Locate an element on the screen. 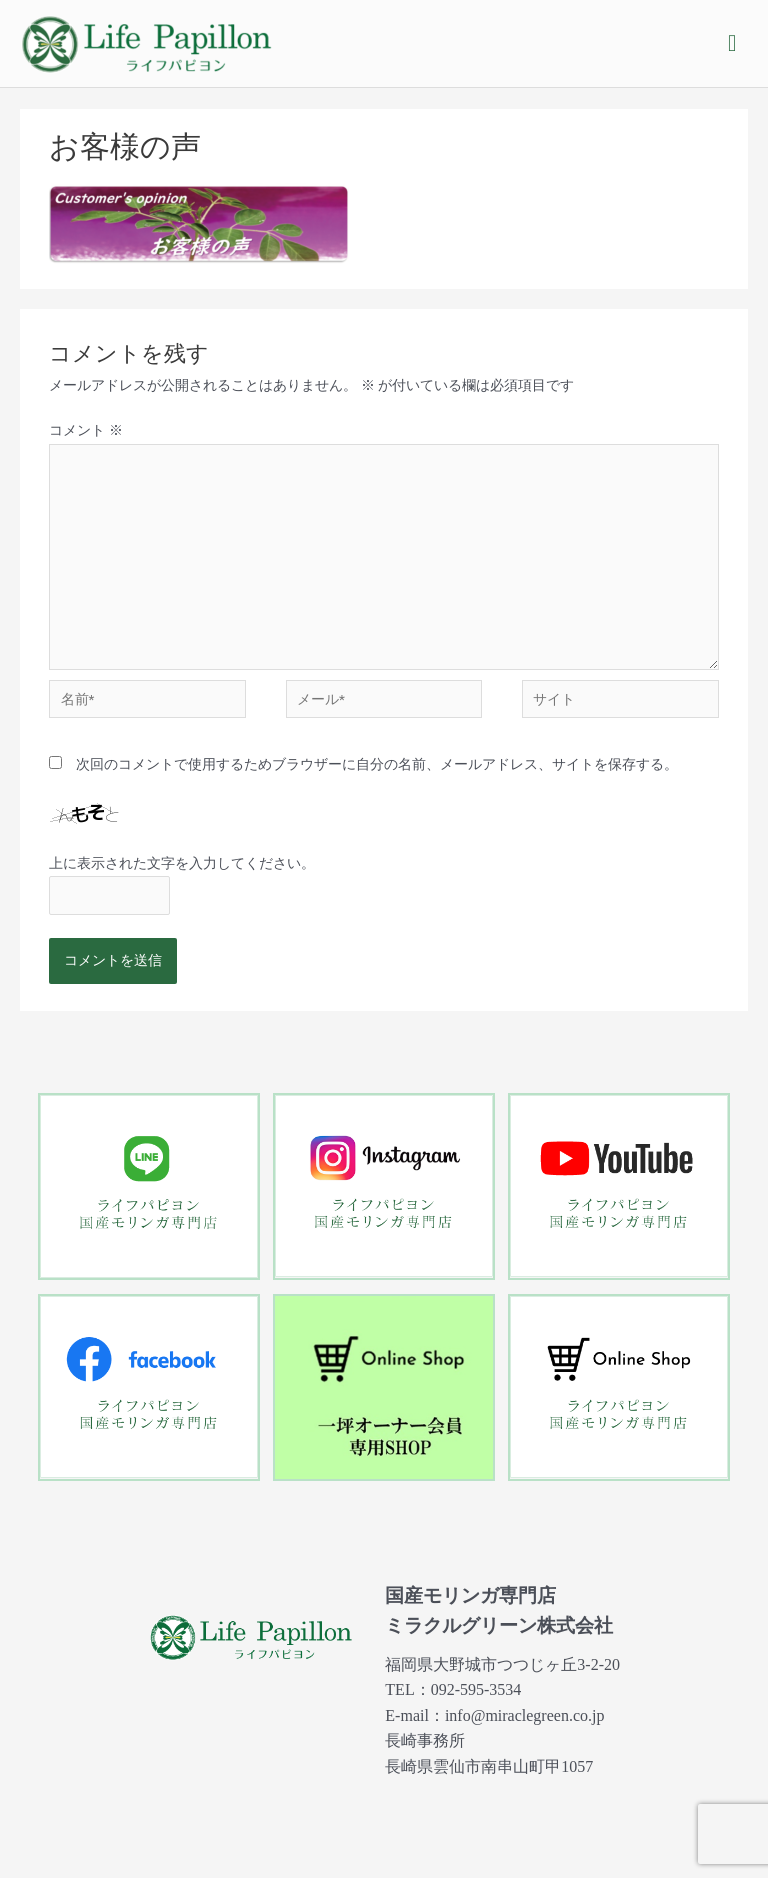 This screenshot has width=768, height=1878. 上に表示された文字を入力してください。 is located at coordinates (182, 863).